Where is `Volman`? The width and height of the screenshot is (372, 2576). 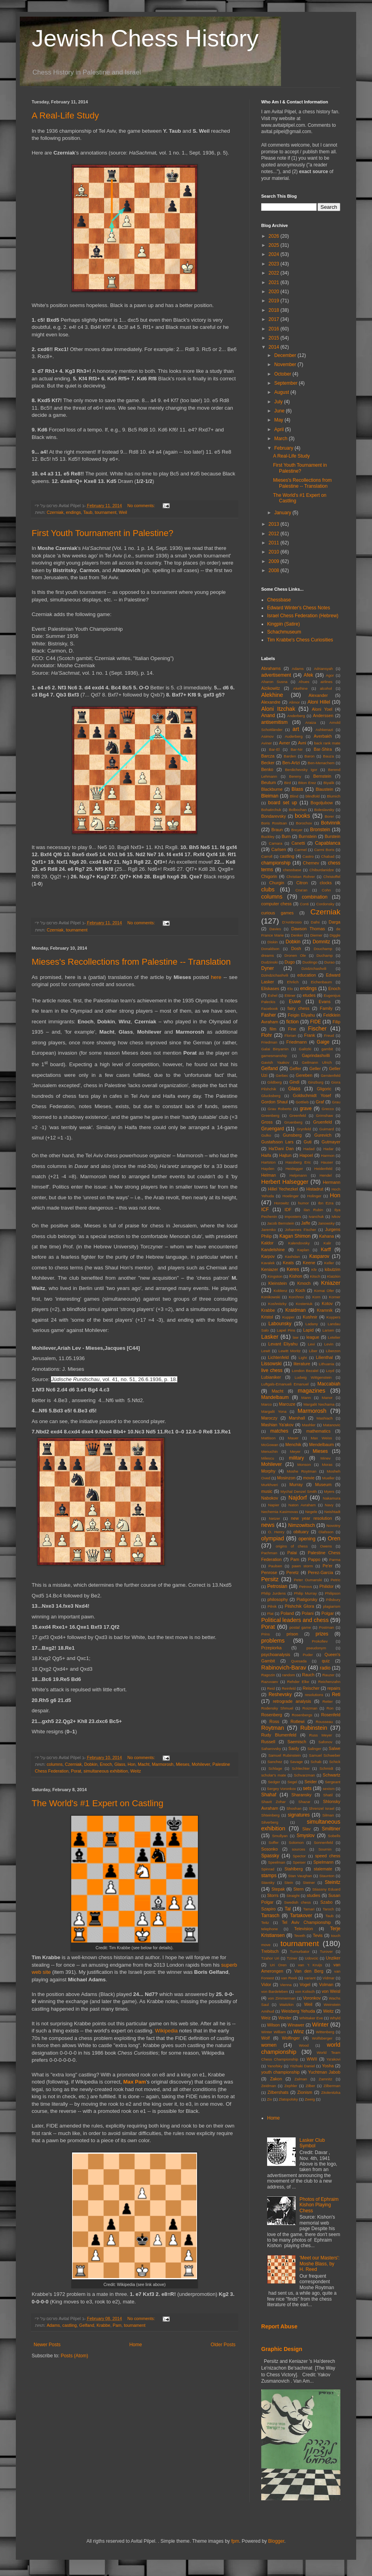
Volman is located at coordinates (326, 1984).